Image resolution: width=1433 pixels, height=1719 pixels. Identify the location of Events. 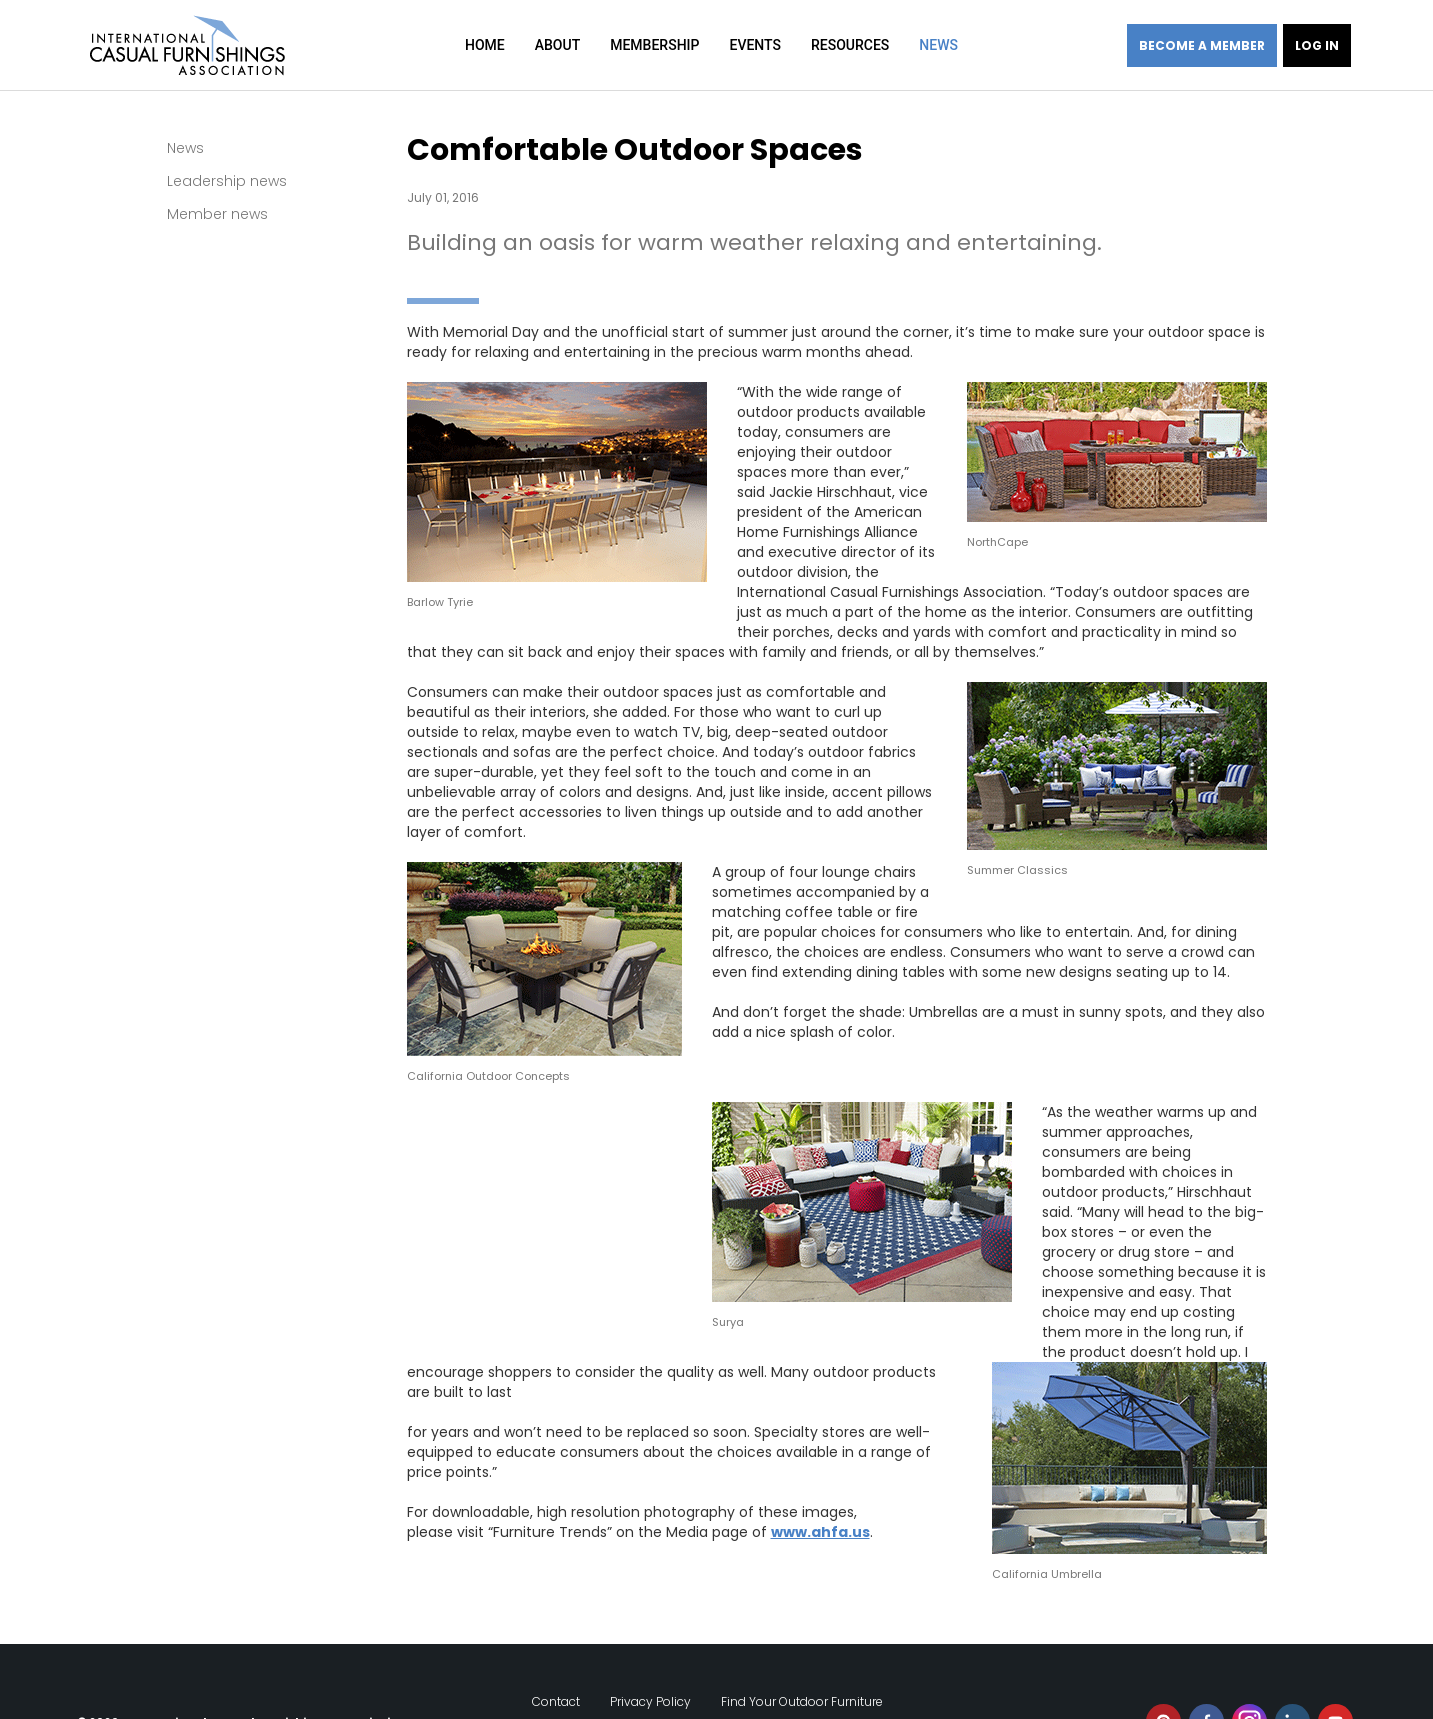
(755, 45).